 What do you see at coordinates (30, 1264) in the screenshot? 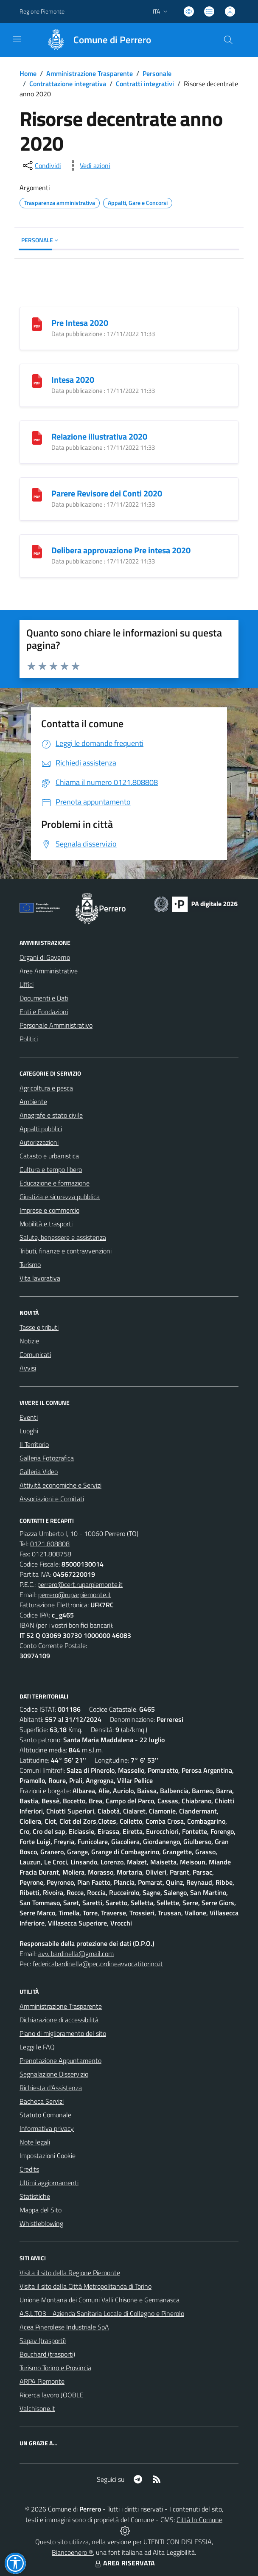
I see `Turismo` at bounding box center [30, 1264].